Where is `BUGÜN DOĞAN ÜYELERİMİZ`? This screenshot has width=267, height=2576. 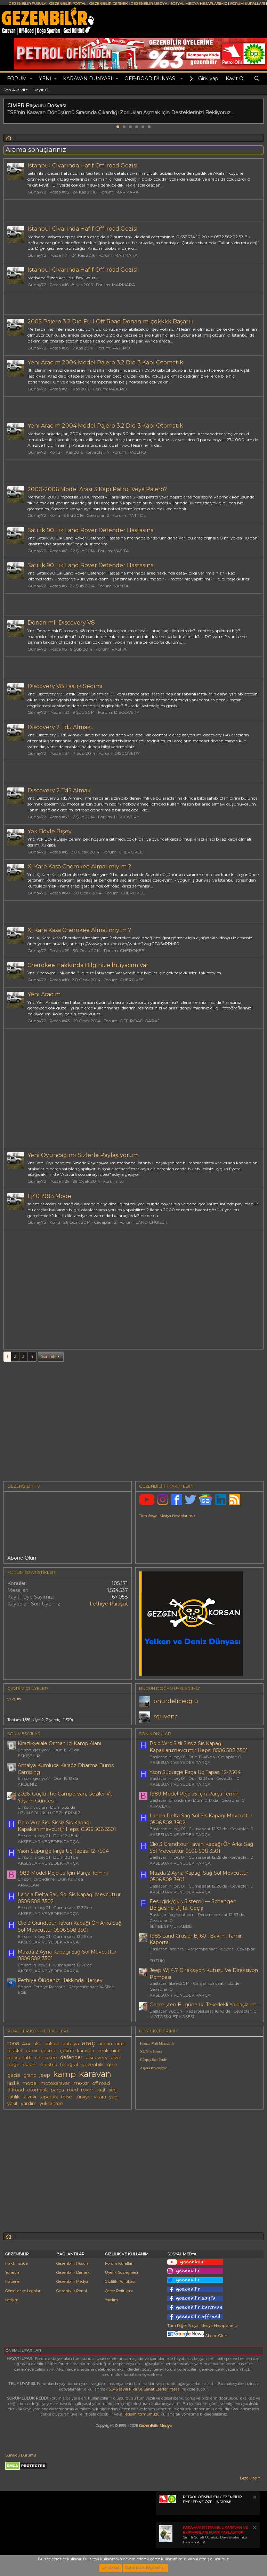 BUGÜN DOĞAN ÜYELERİMİZ is located at coordinates (169, 1688).